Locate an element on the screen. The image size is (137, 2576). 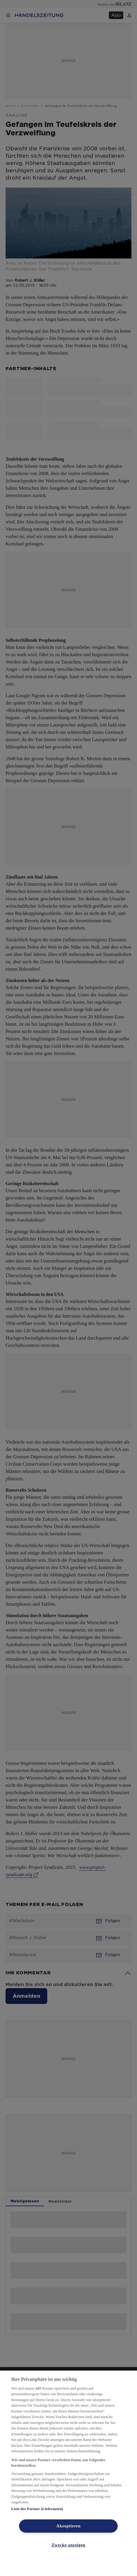
[region] is located at coordinates (68, 2473).